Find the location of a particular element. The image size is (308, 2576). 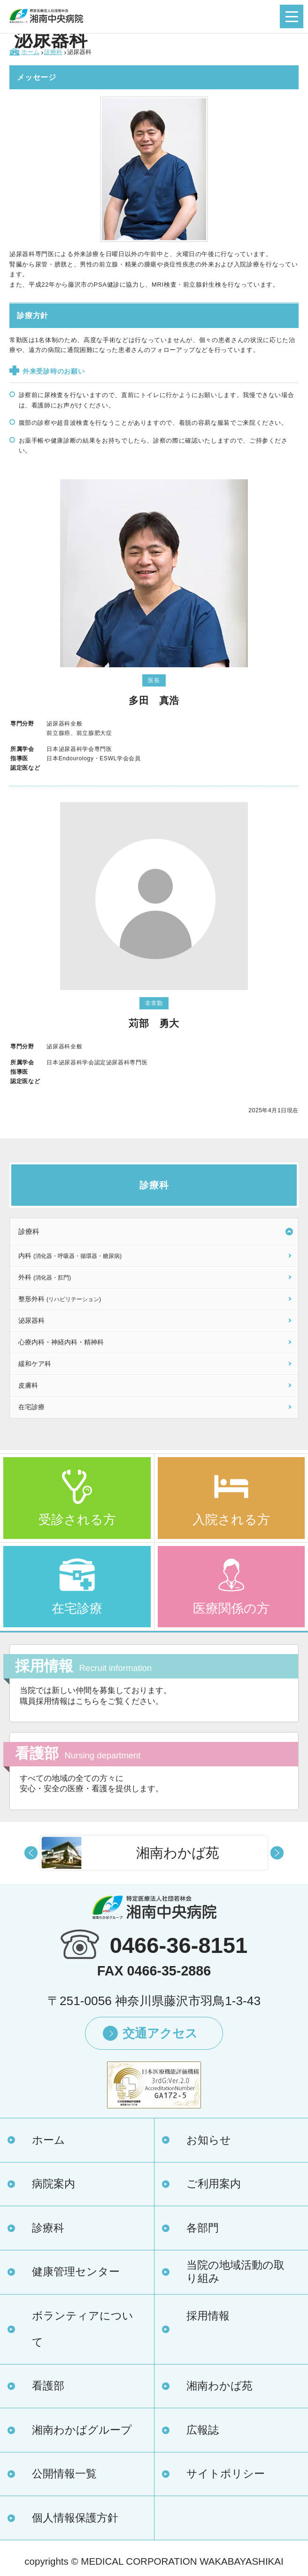

病院案内 is located at coordinates (53, 2184).